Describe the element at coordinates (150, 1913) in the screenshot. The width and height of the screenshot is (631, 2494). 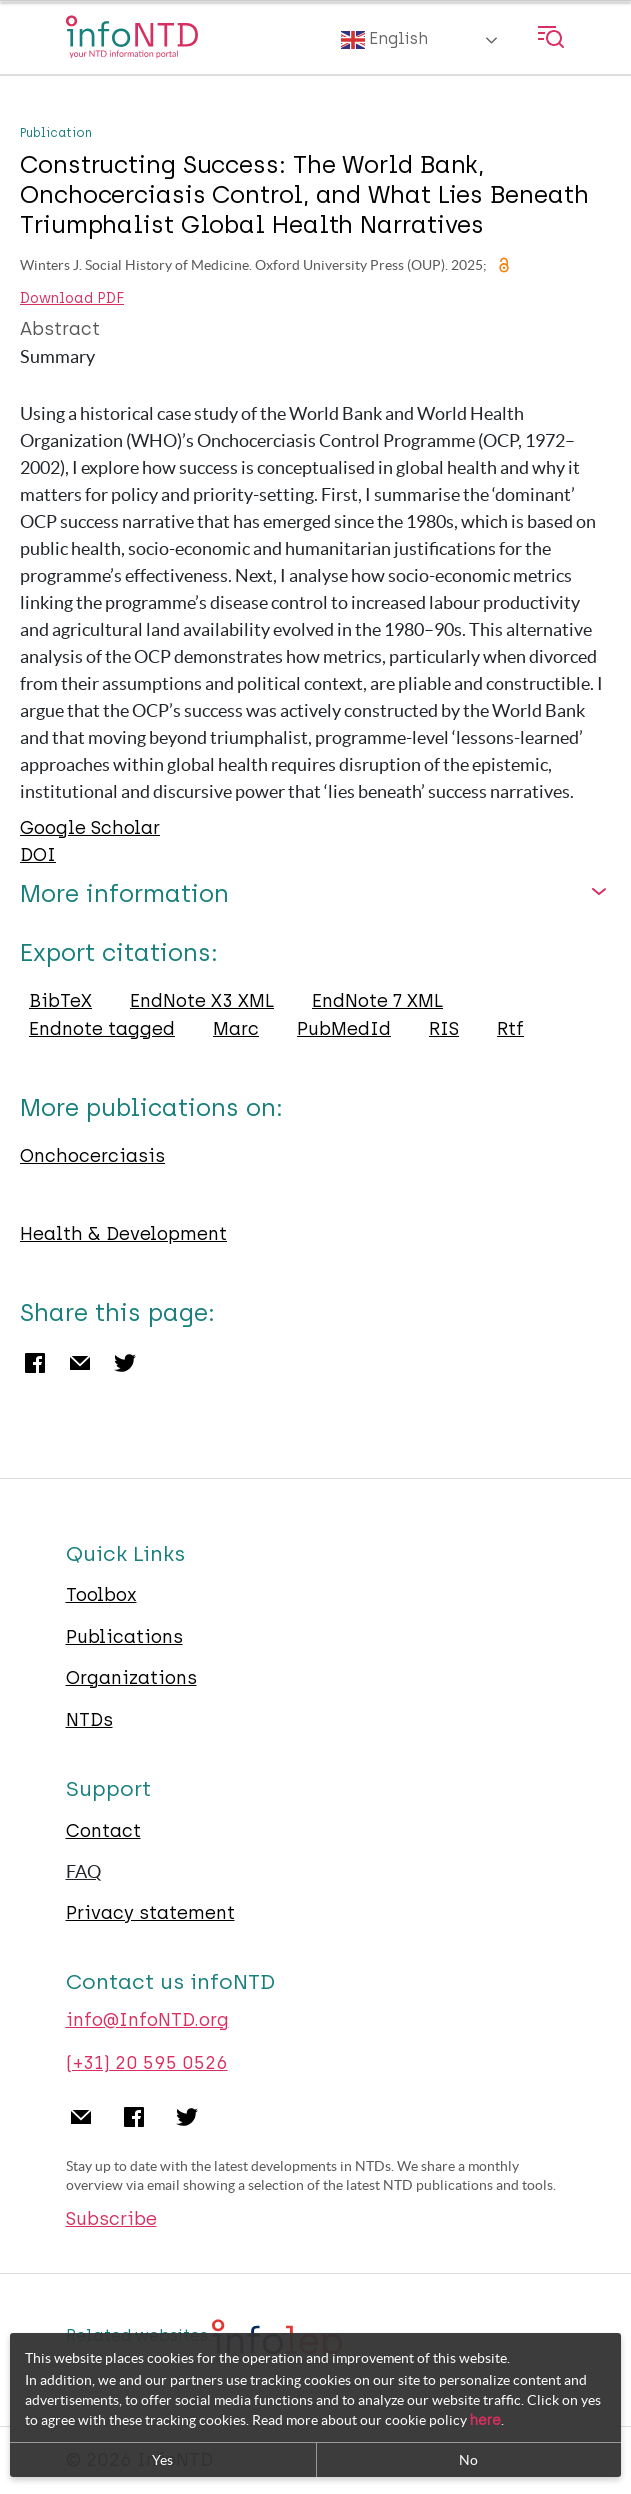
I see `Privacy statement` at that location.